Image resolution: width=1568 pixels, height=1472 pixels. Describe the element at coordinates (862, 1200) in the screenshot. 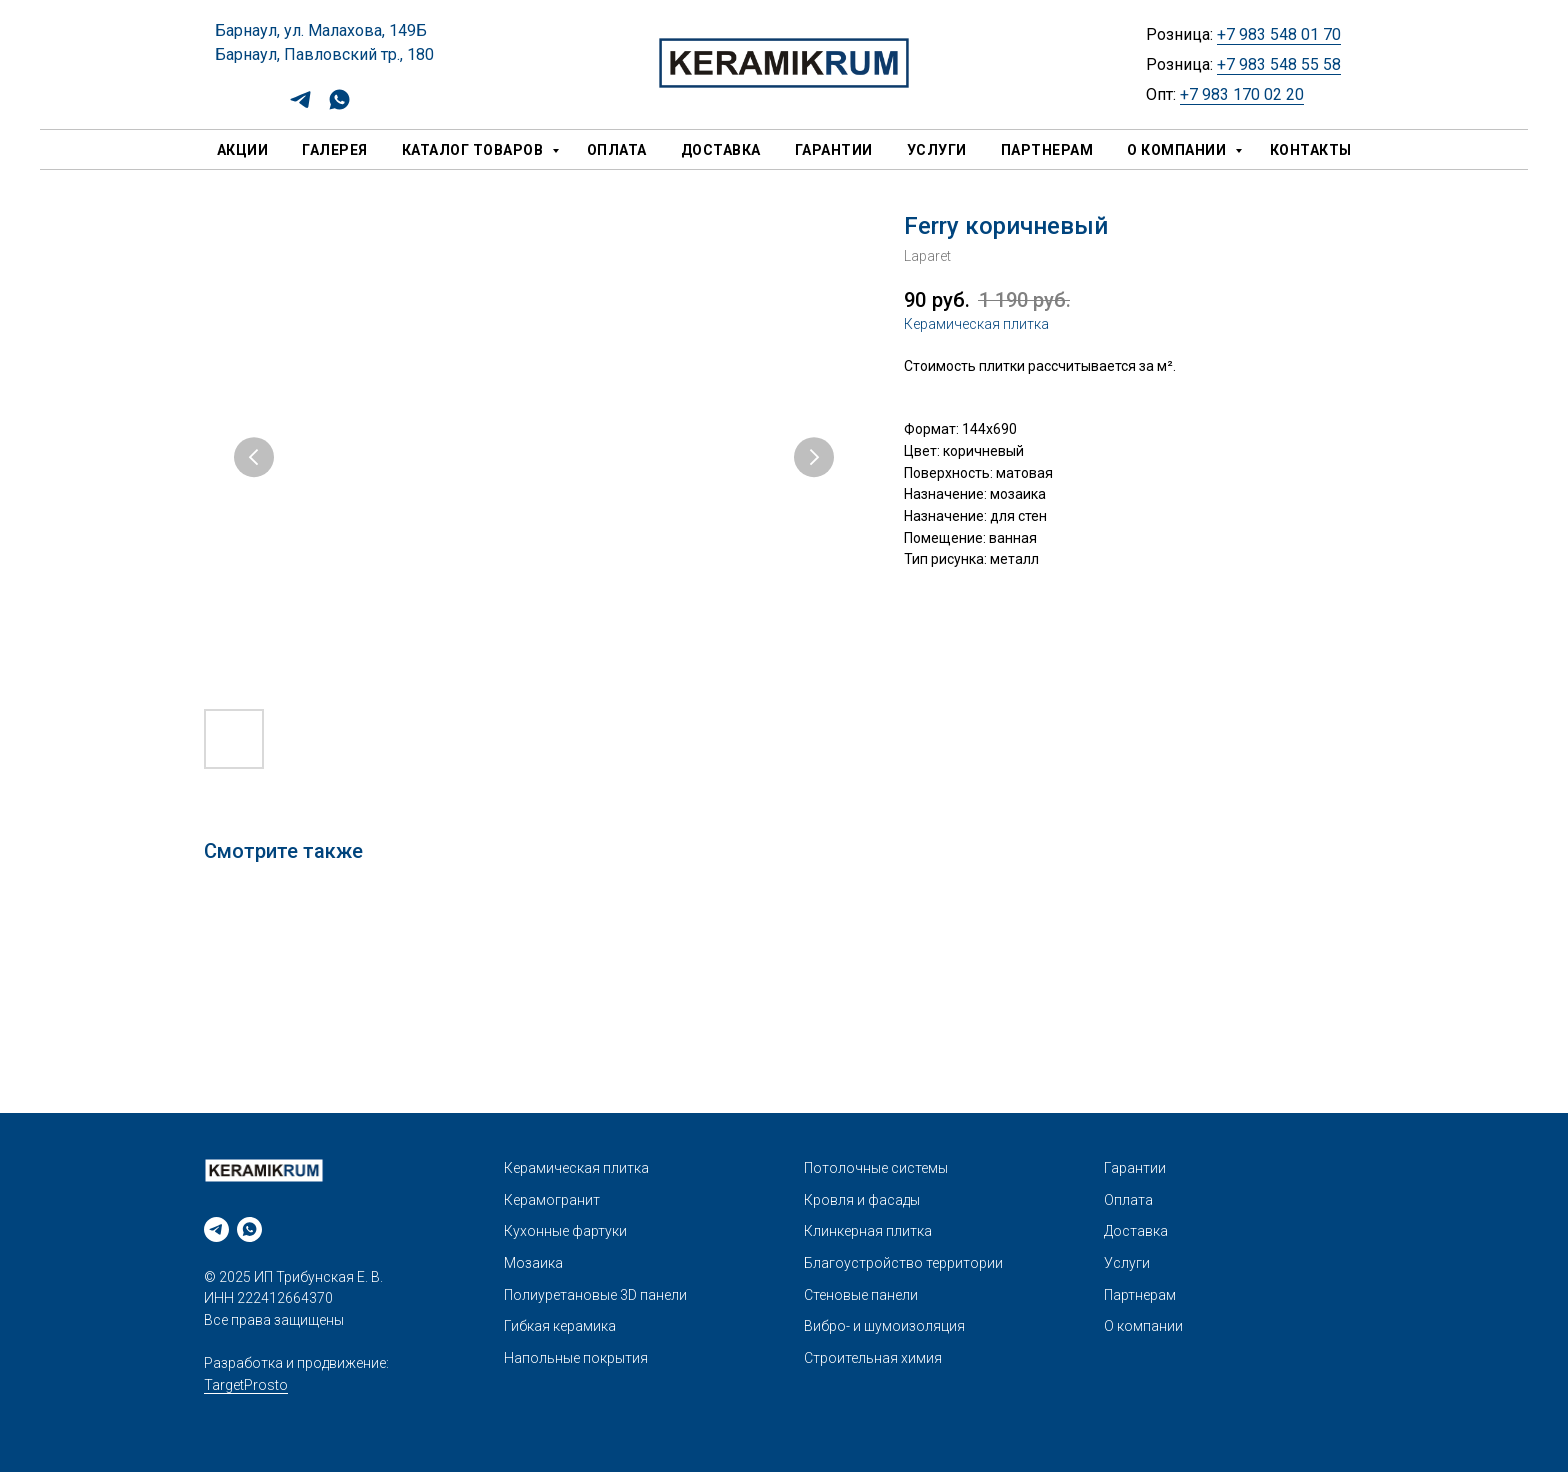

I see `Кровля и фасады` at that location.